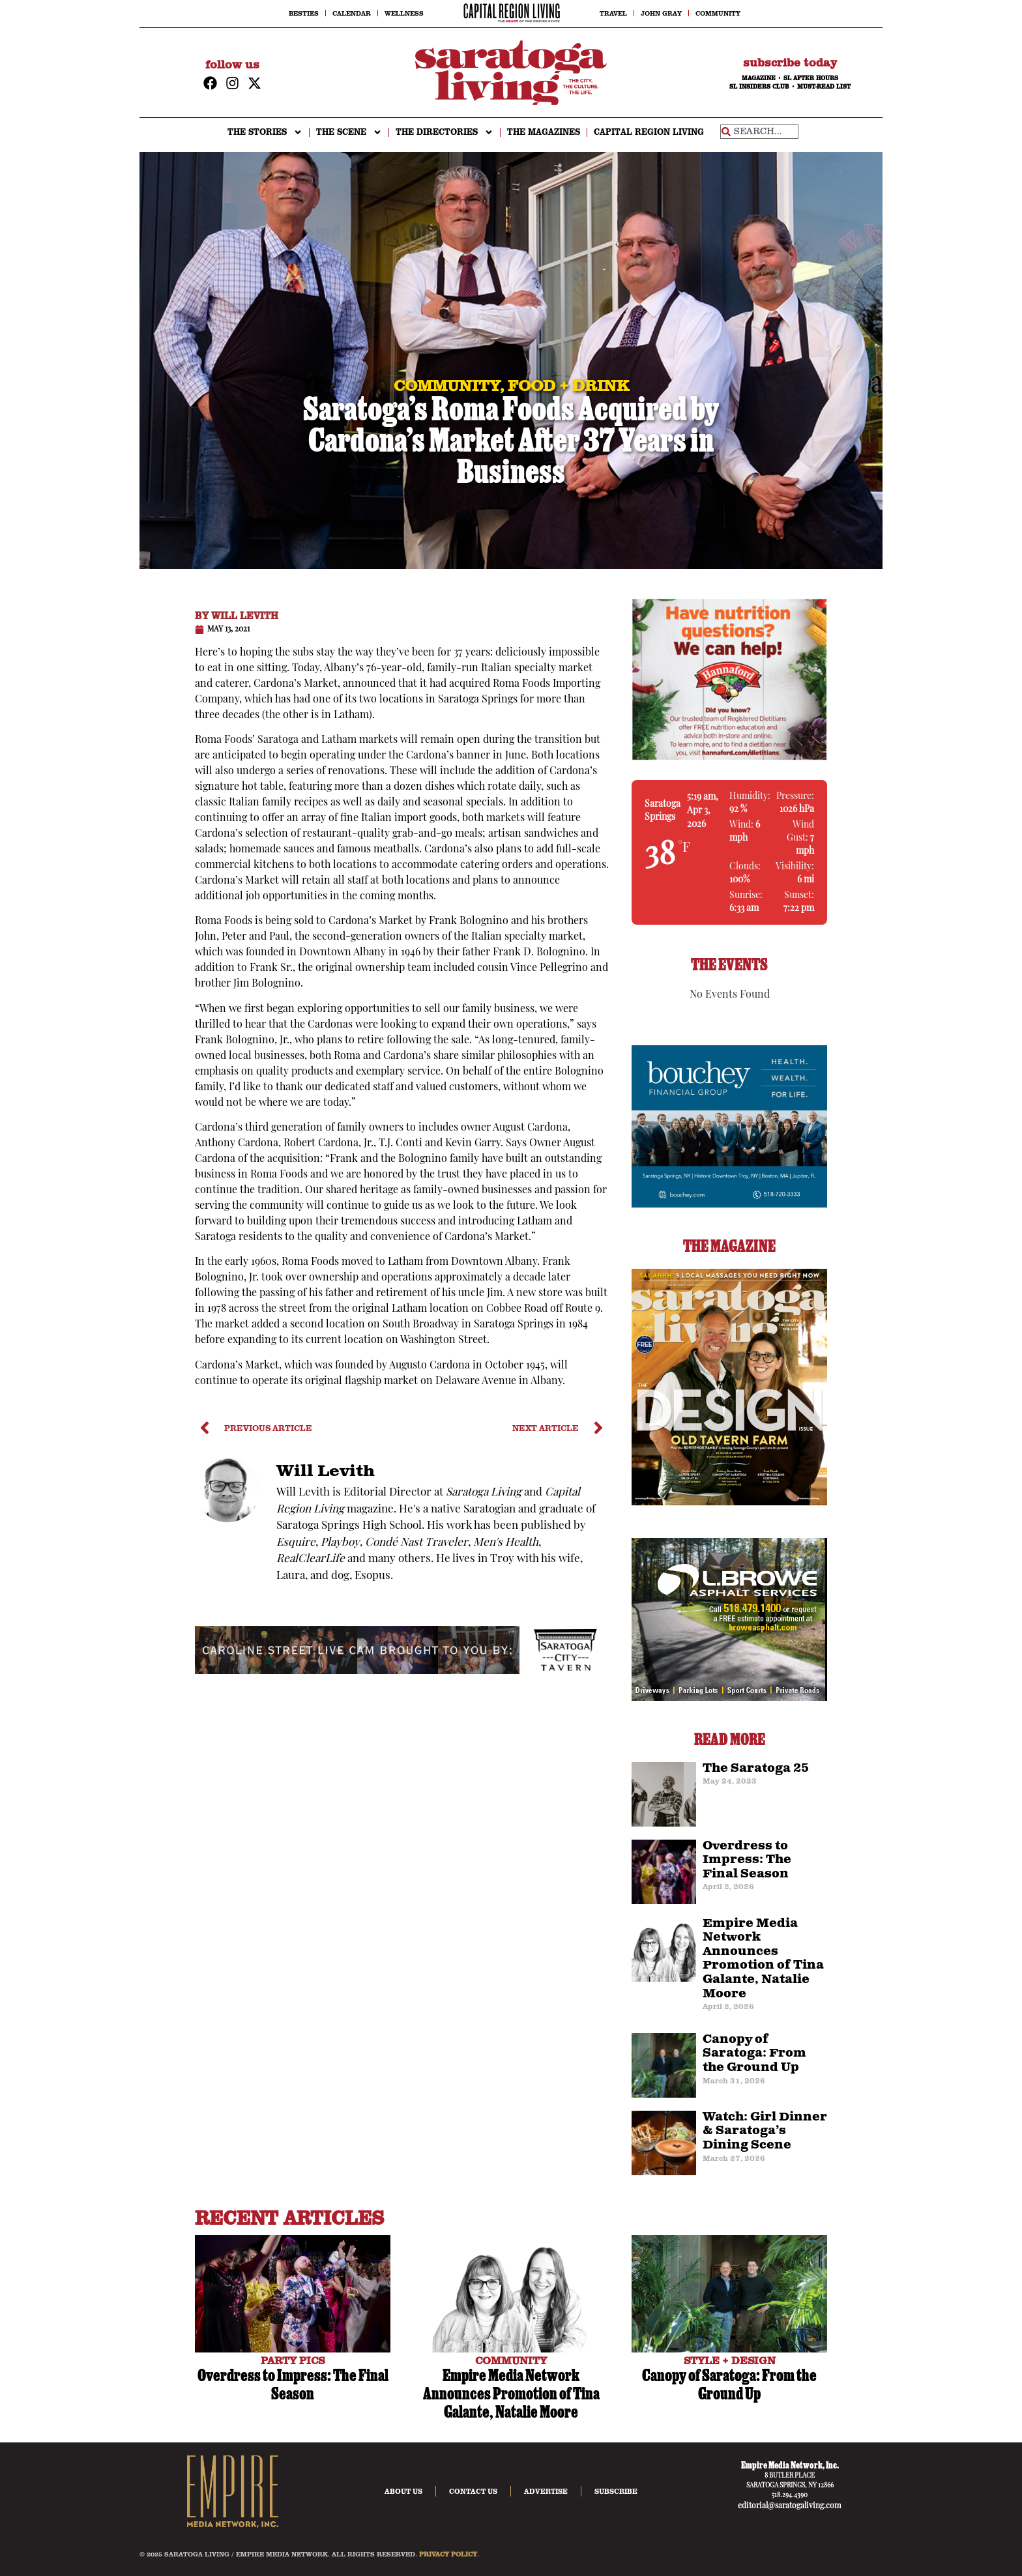  Describe the element at coordinates (293, 2360) in the screenshot. I see `PARTY PICS` at that location.